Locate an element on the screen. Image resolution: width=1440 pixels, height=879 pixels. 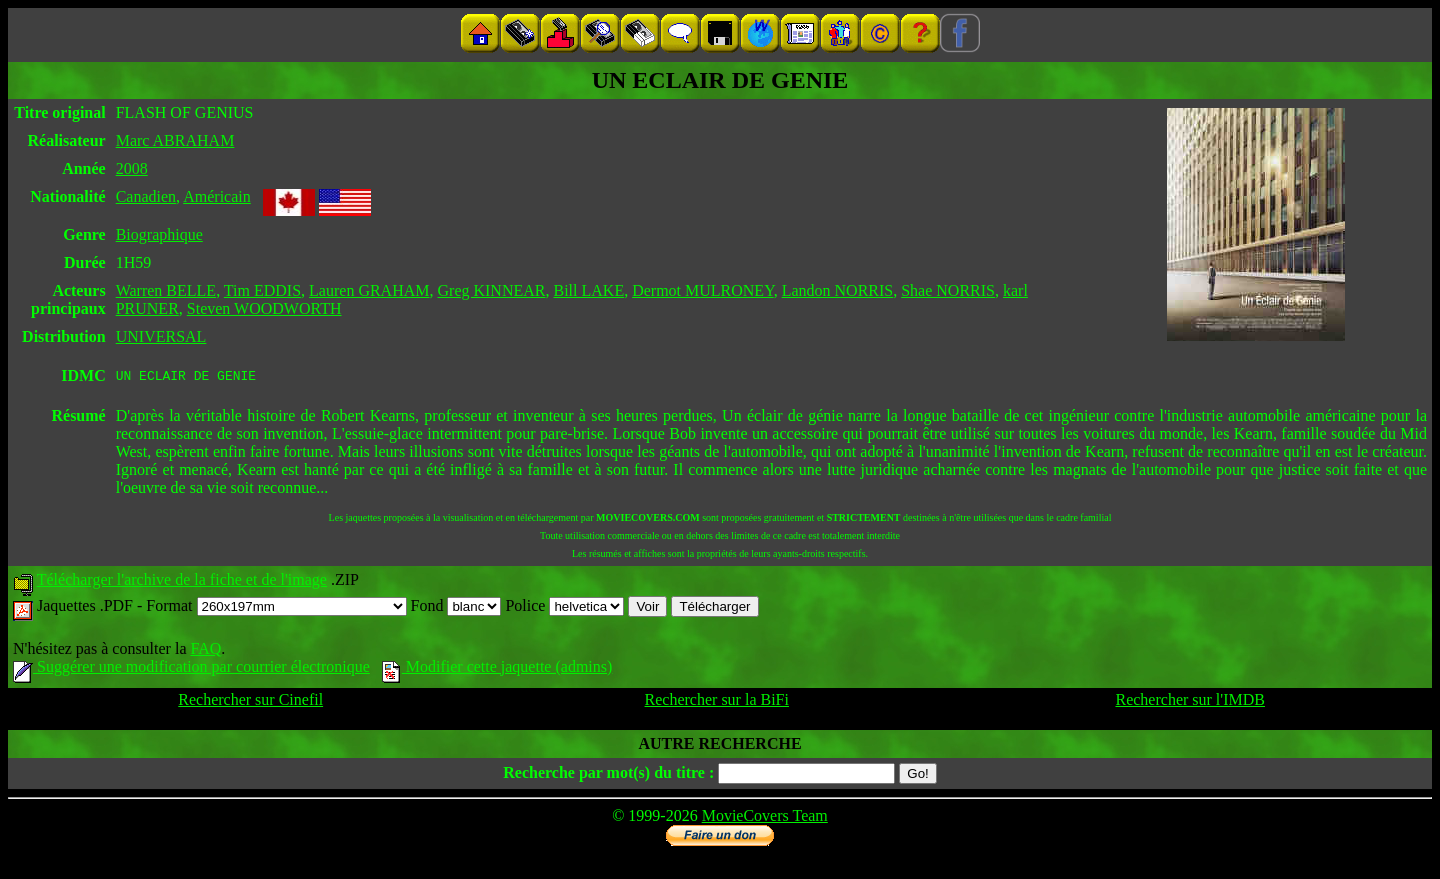
FAQ is located at coordinates (205, 651).